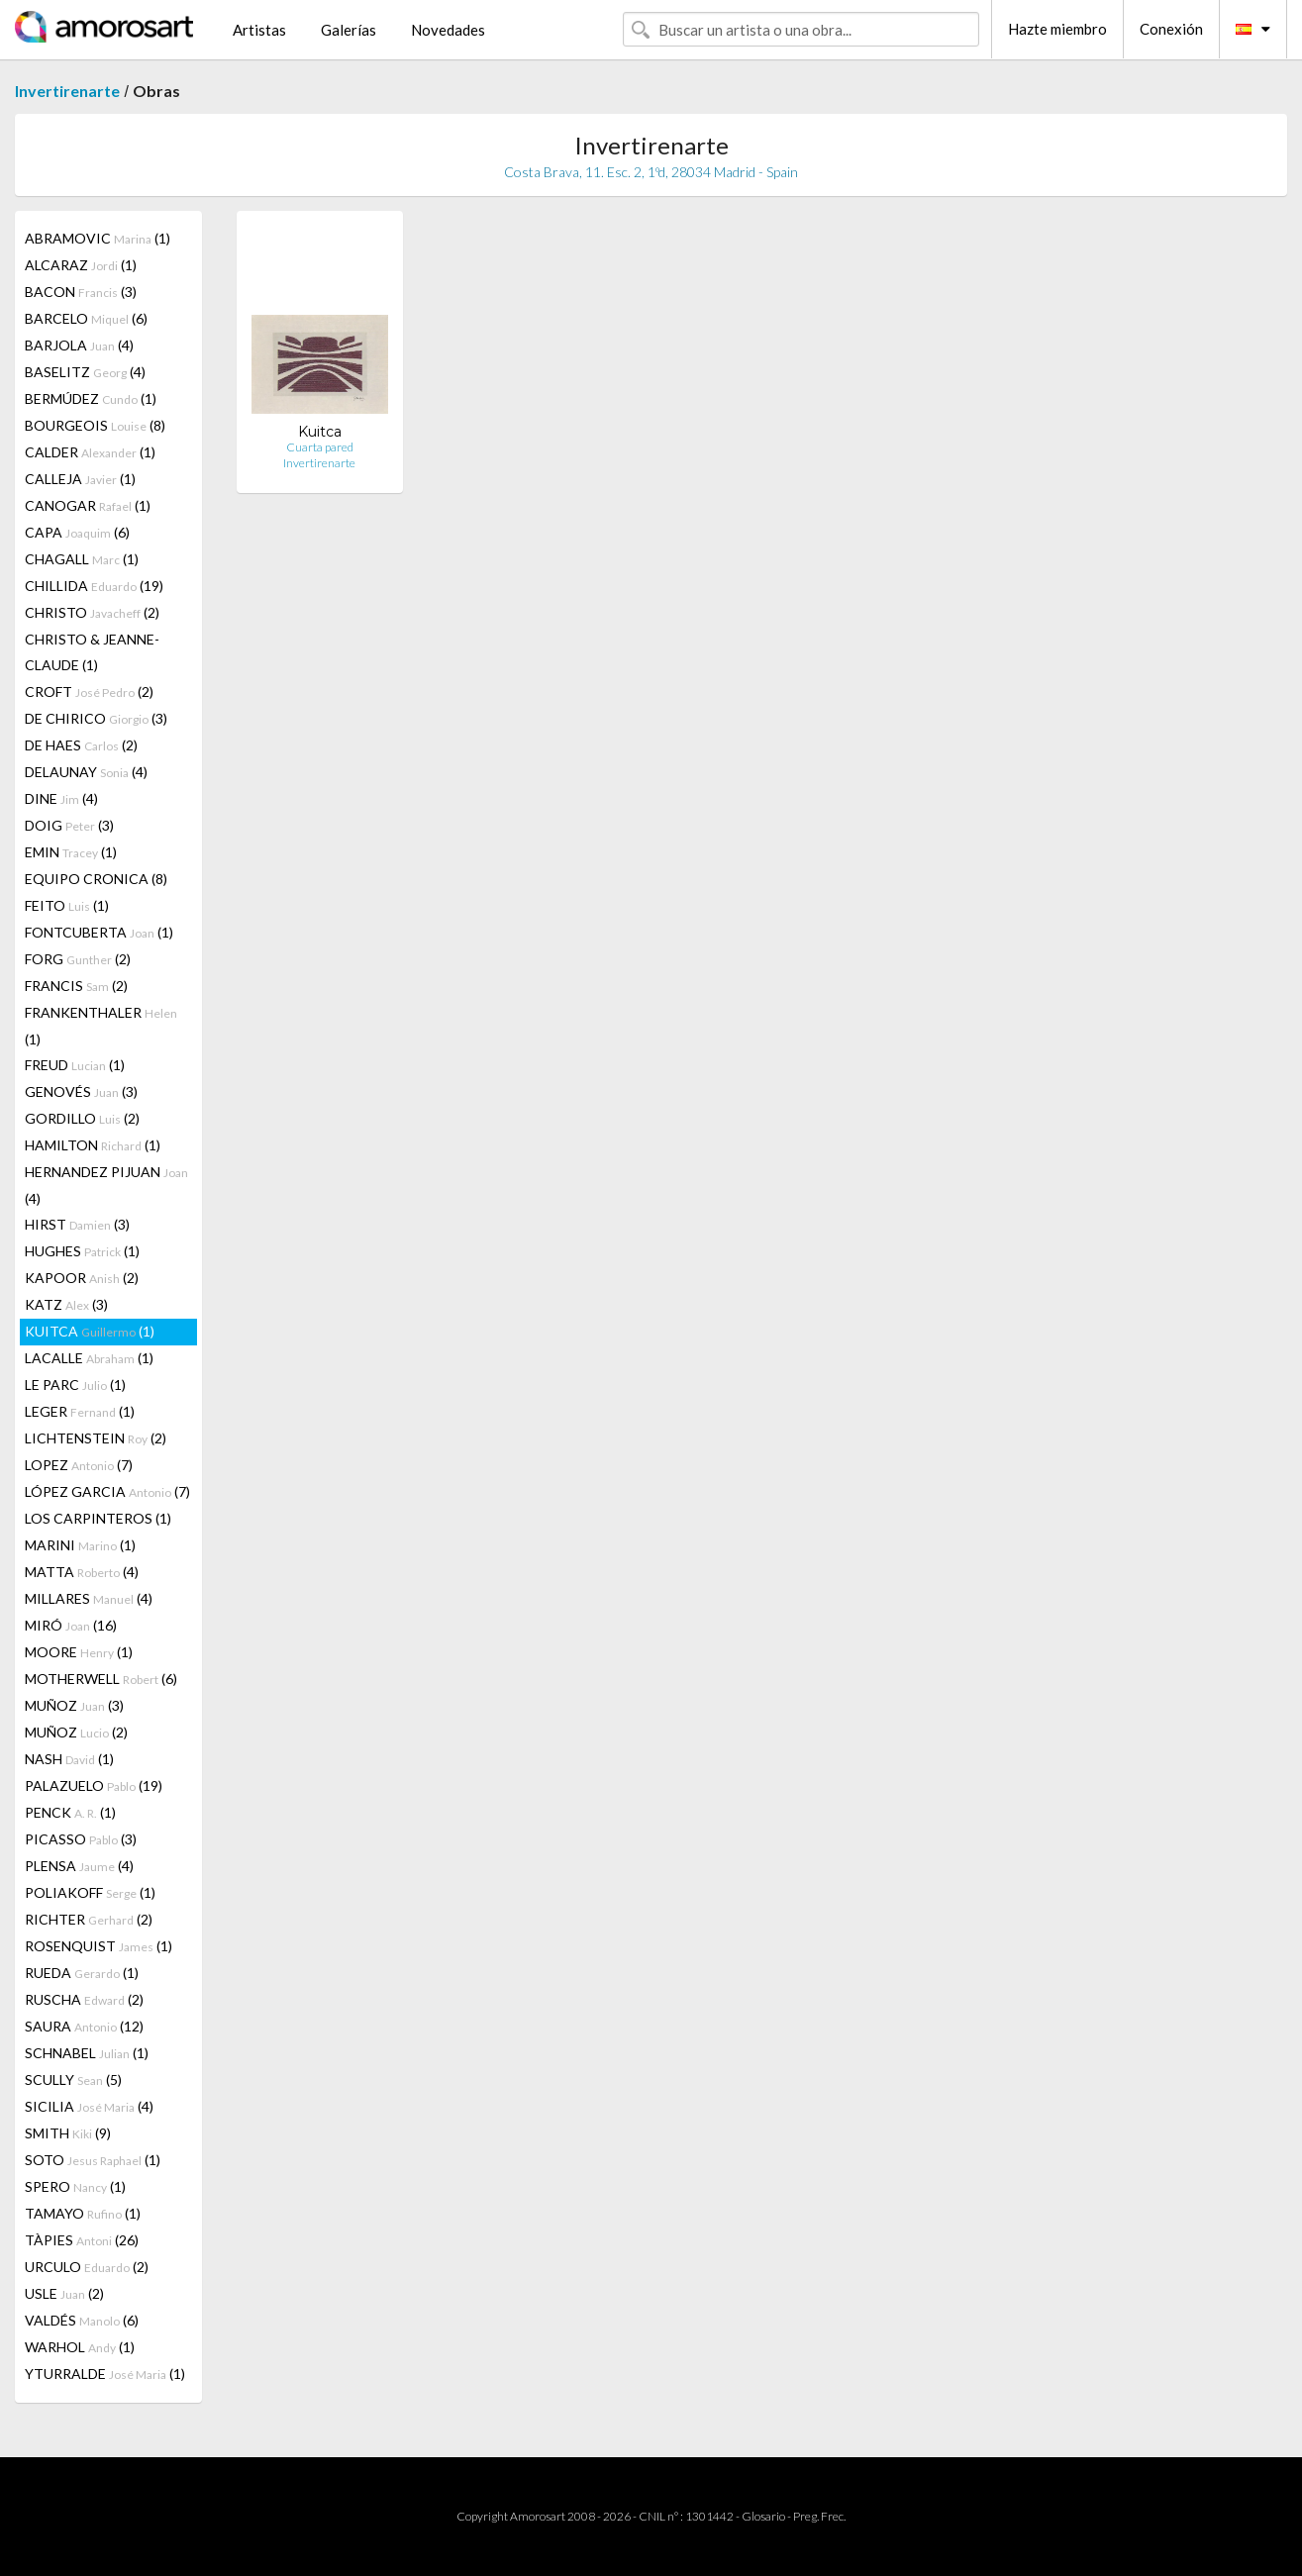 The image size is (1302, 2576). What do you see at coordinates (88, 1598) in the screenshot?
I see `MILLARES (4)` at bounding box center [88, 1598].